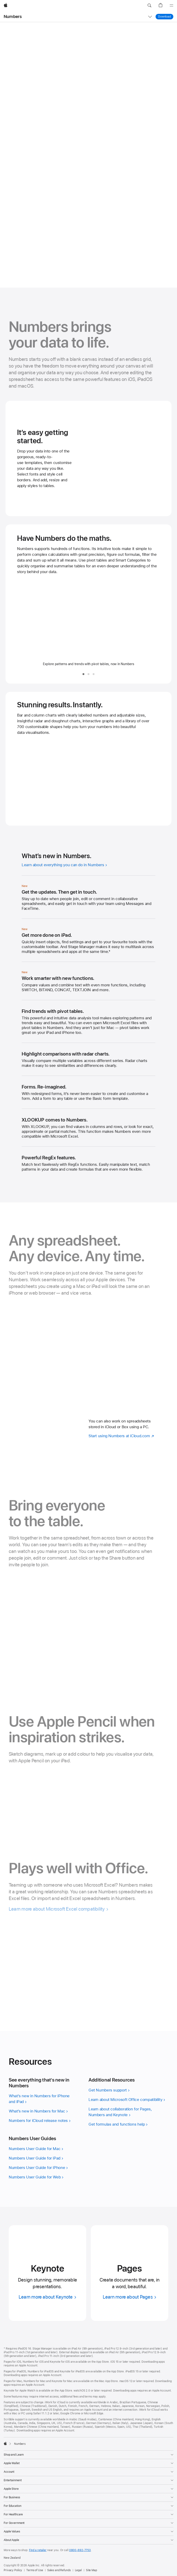  I want to click on [Menu], so click(171, 5).